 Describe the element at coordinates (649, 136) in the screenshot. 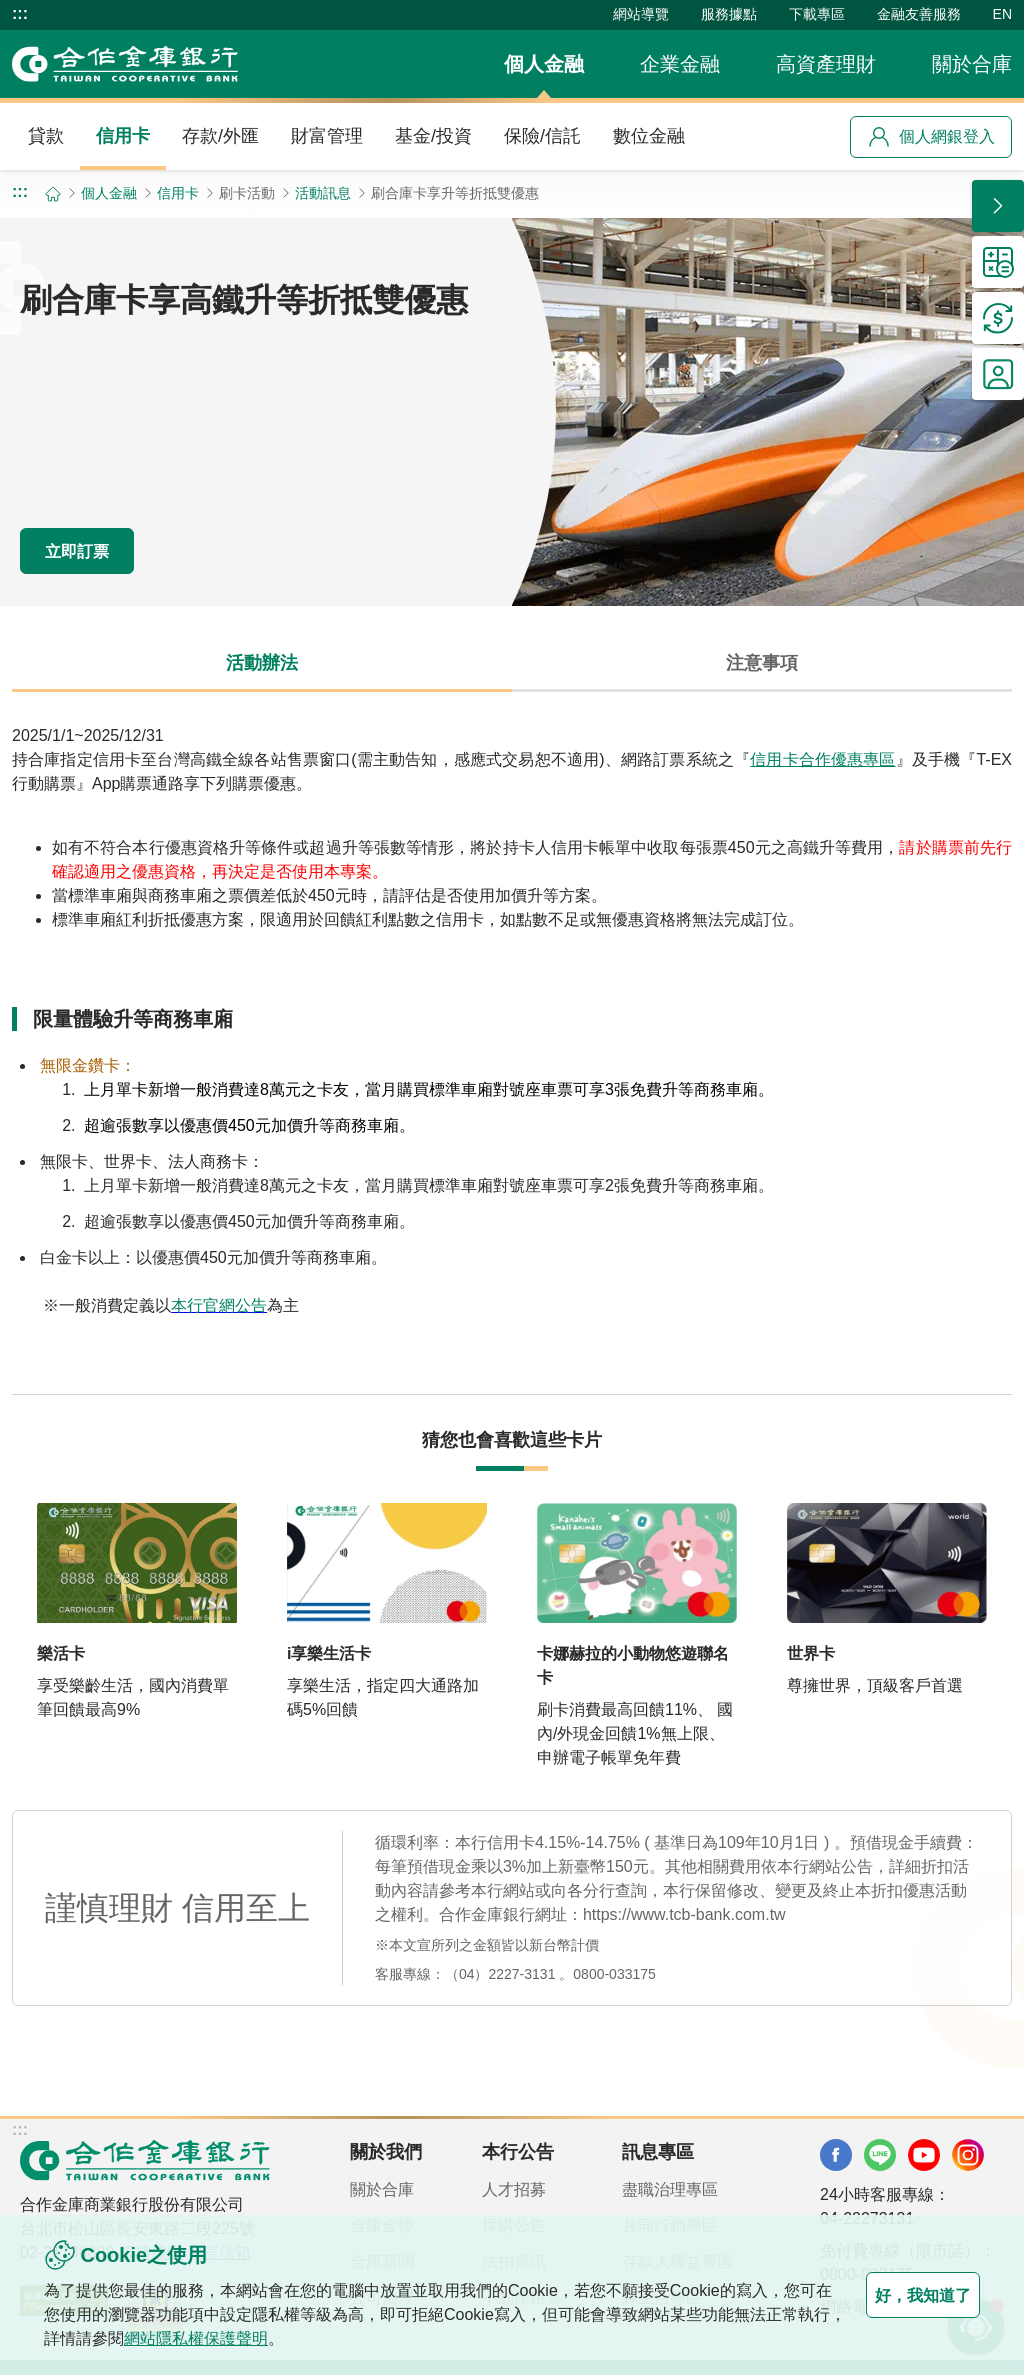

I see `數位金融` at that location.